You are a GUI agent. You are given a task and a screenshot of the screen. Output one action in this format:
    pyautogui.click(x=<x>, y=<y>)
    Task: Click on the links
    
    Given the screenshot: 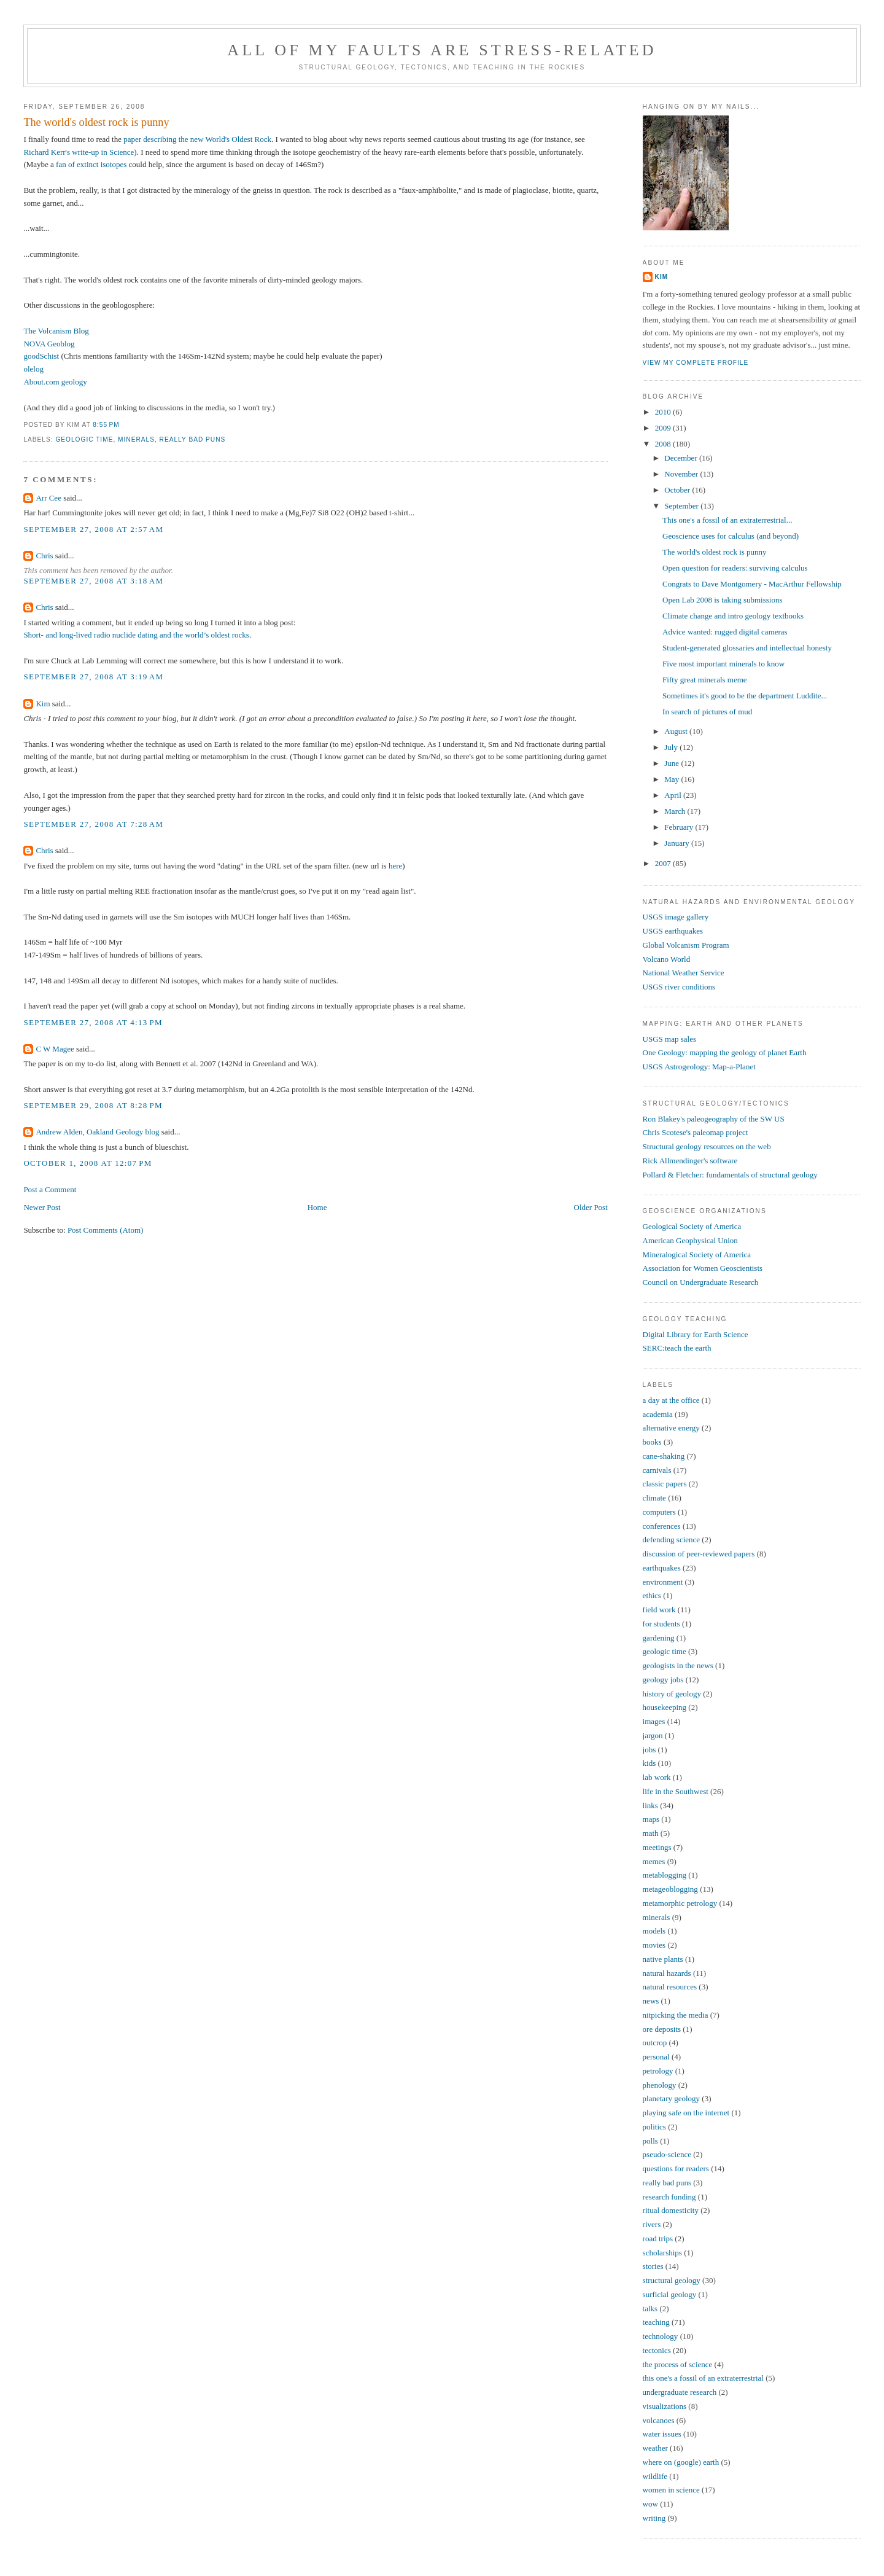 What is the action you would take?
    pyautogui.click(x=650, y=1805)
    